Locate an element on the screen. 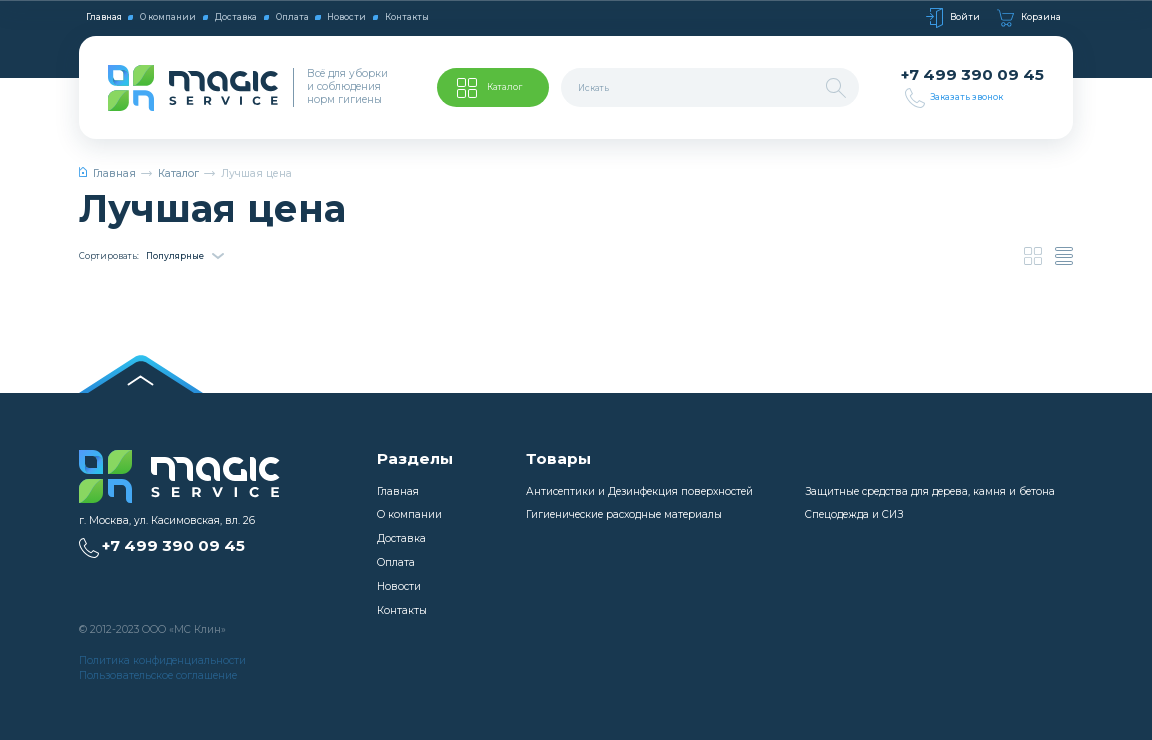 The width and height of the screenshot is (1152, 740). Новости is located at coordinates (346, 17).